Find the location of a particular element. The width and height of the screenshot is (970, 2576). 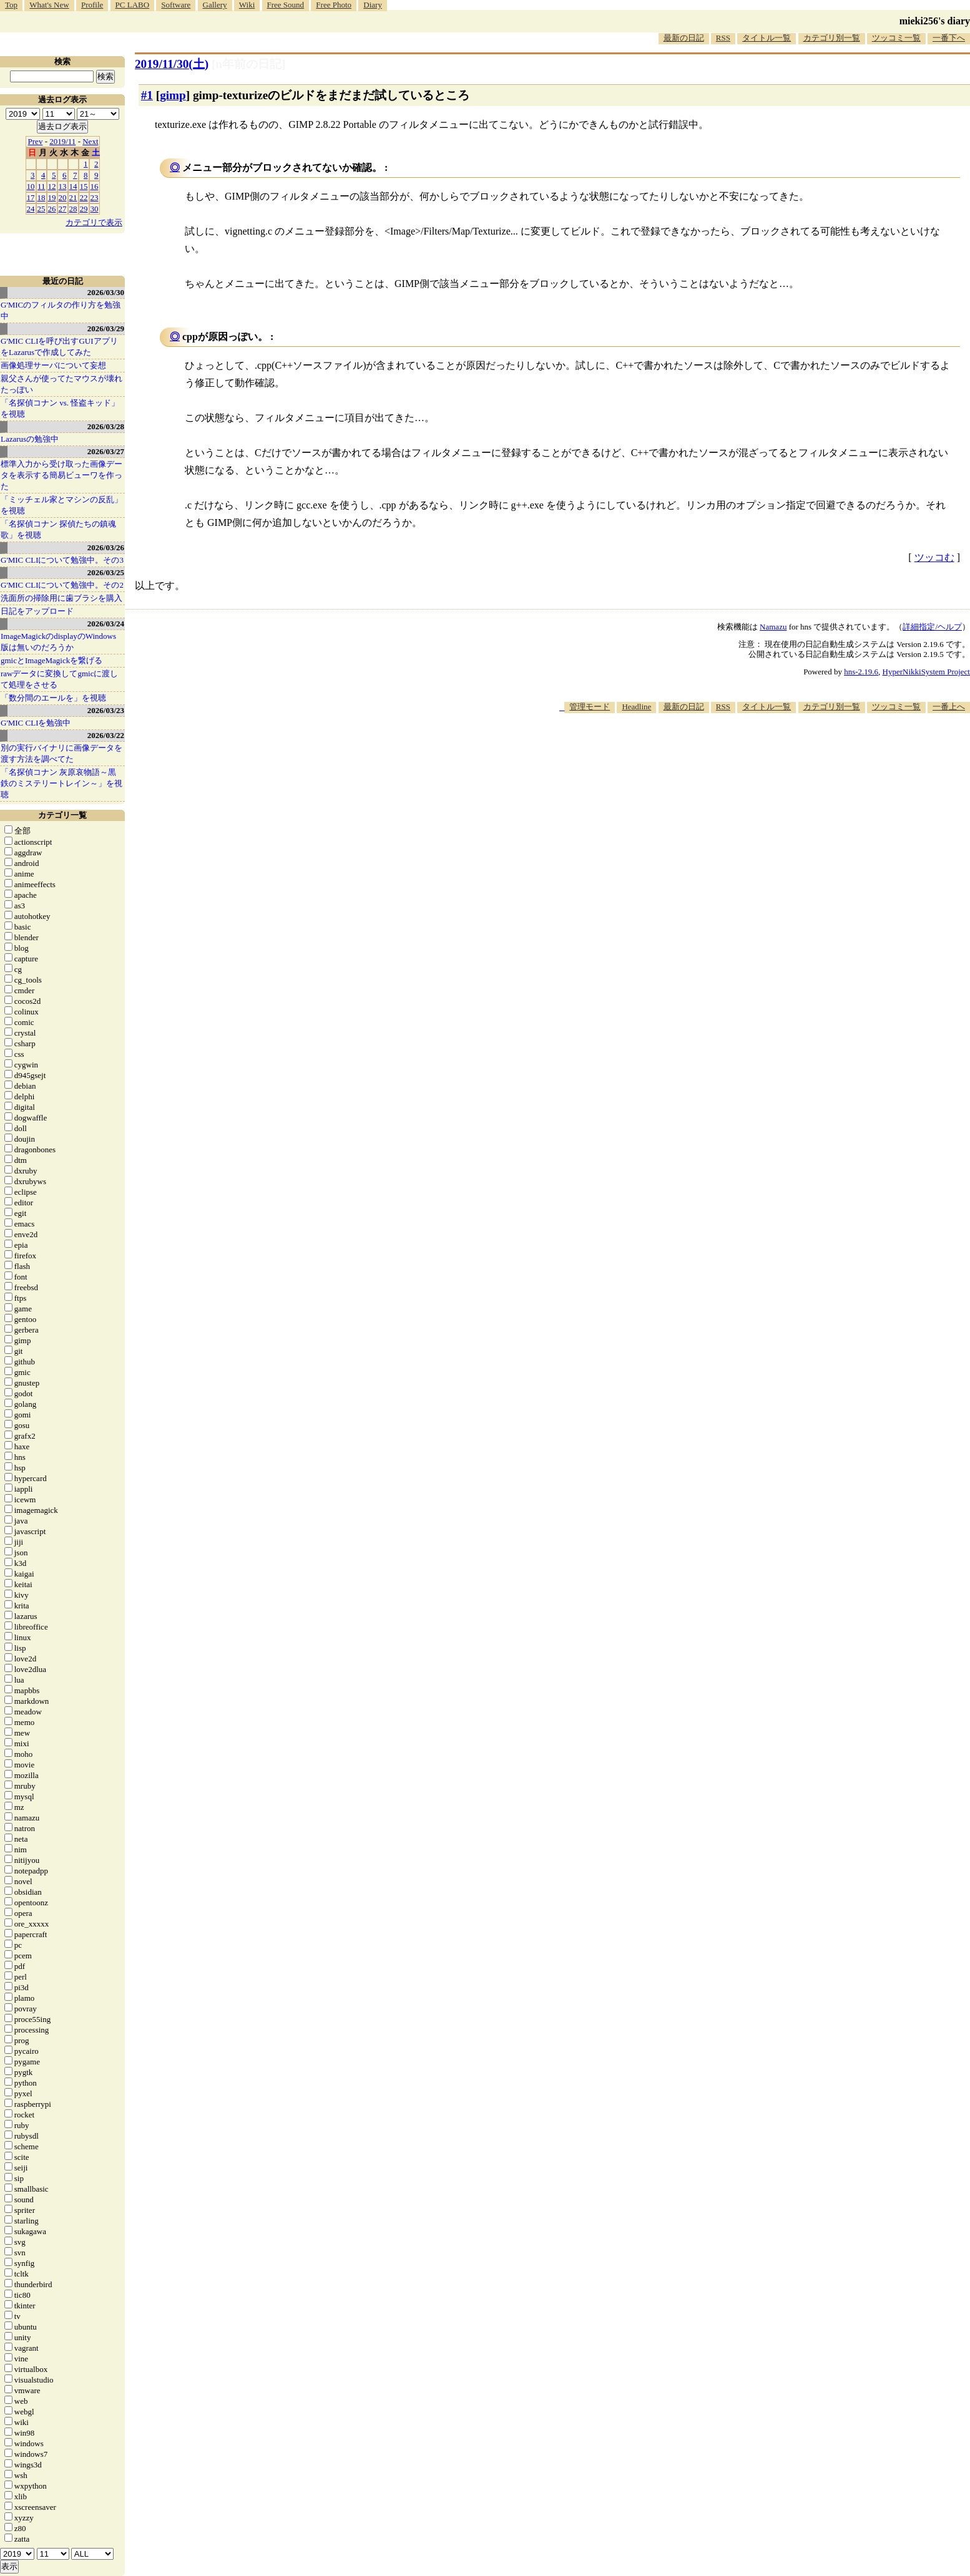

詳細指定/ヘルプ is located at coordinates (932, 626).